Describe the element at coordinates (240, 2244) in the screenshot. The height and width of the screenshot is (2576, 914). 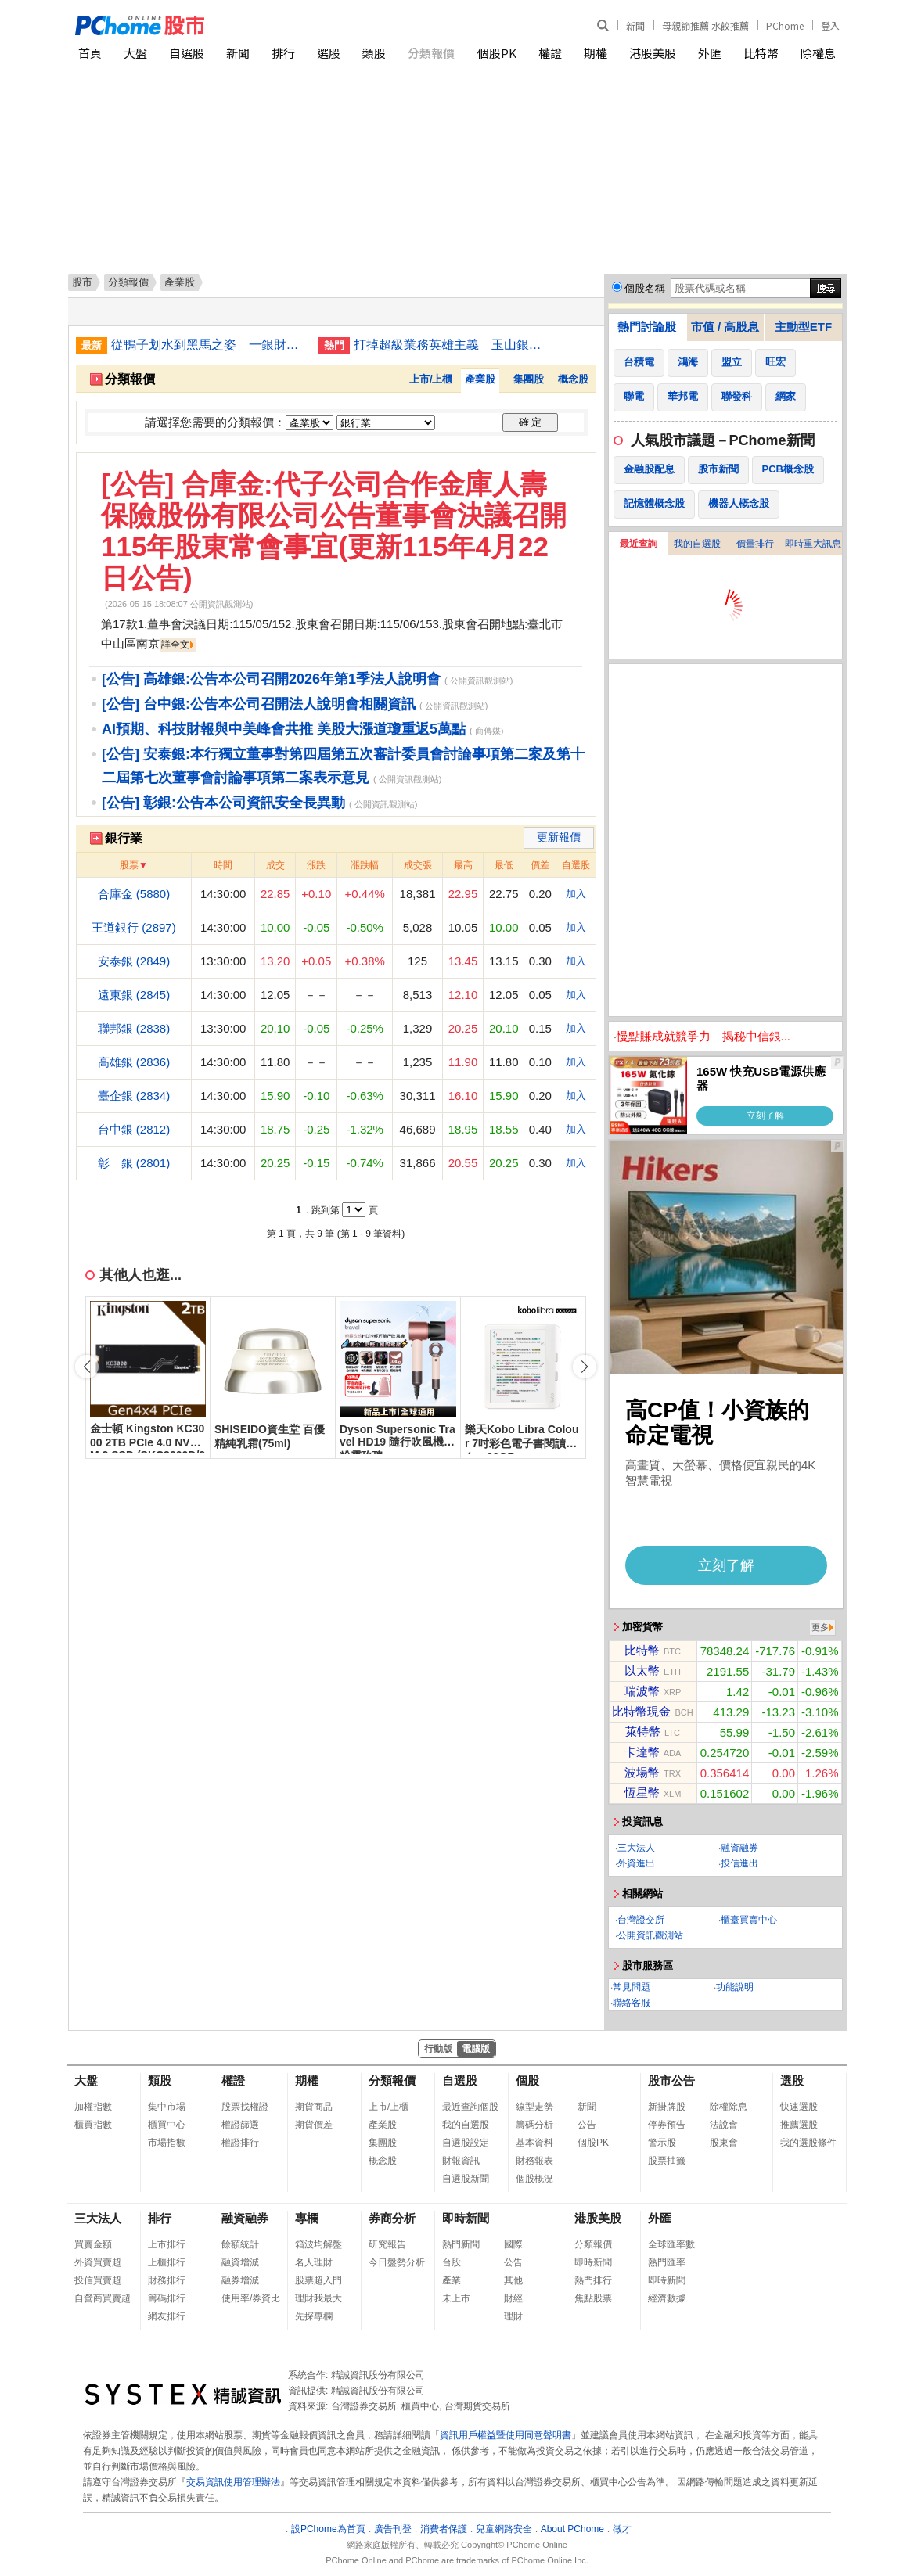
I see `餘額統計` at that location.